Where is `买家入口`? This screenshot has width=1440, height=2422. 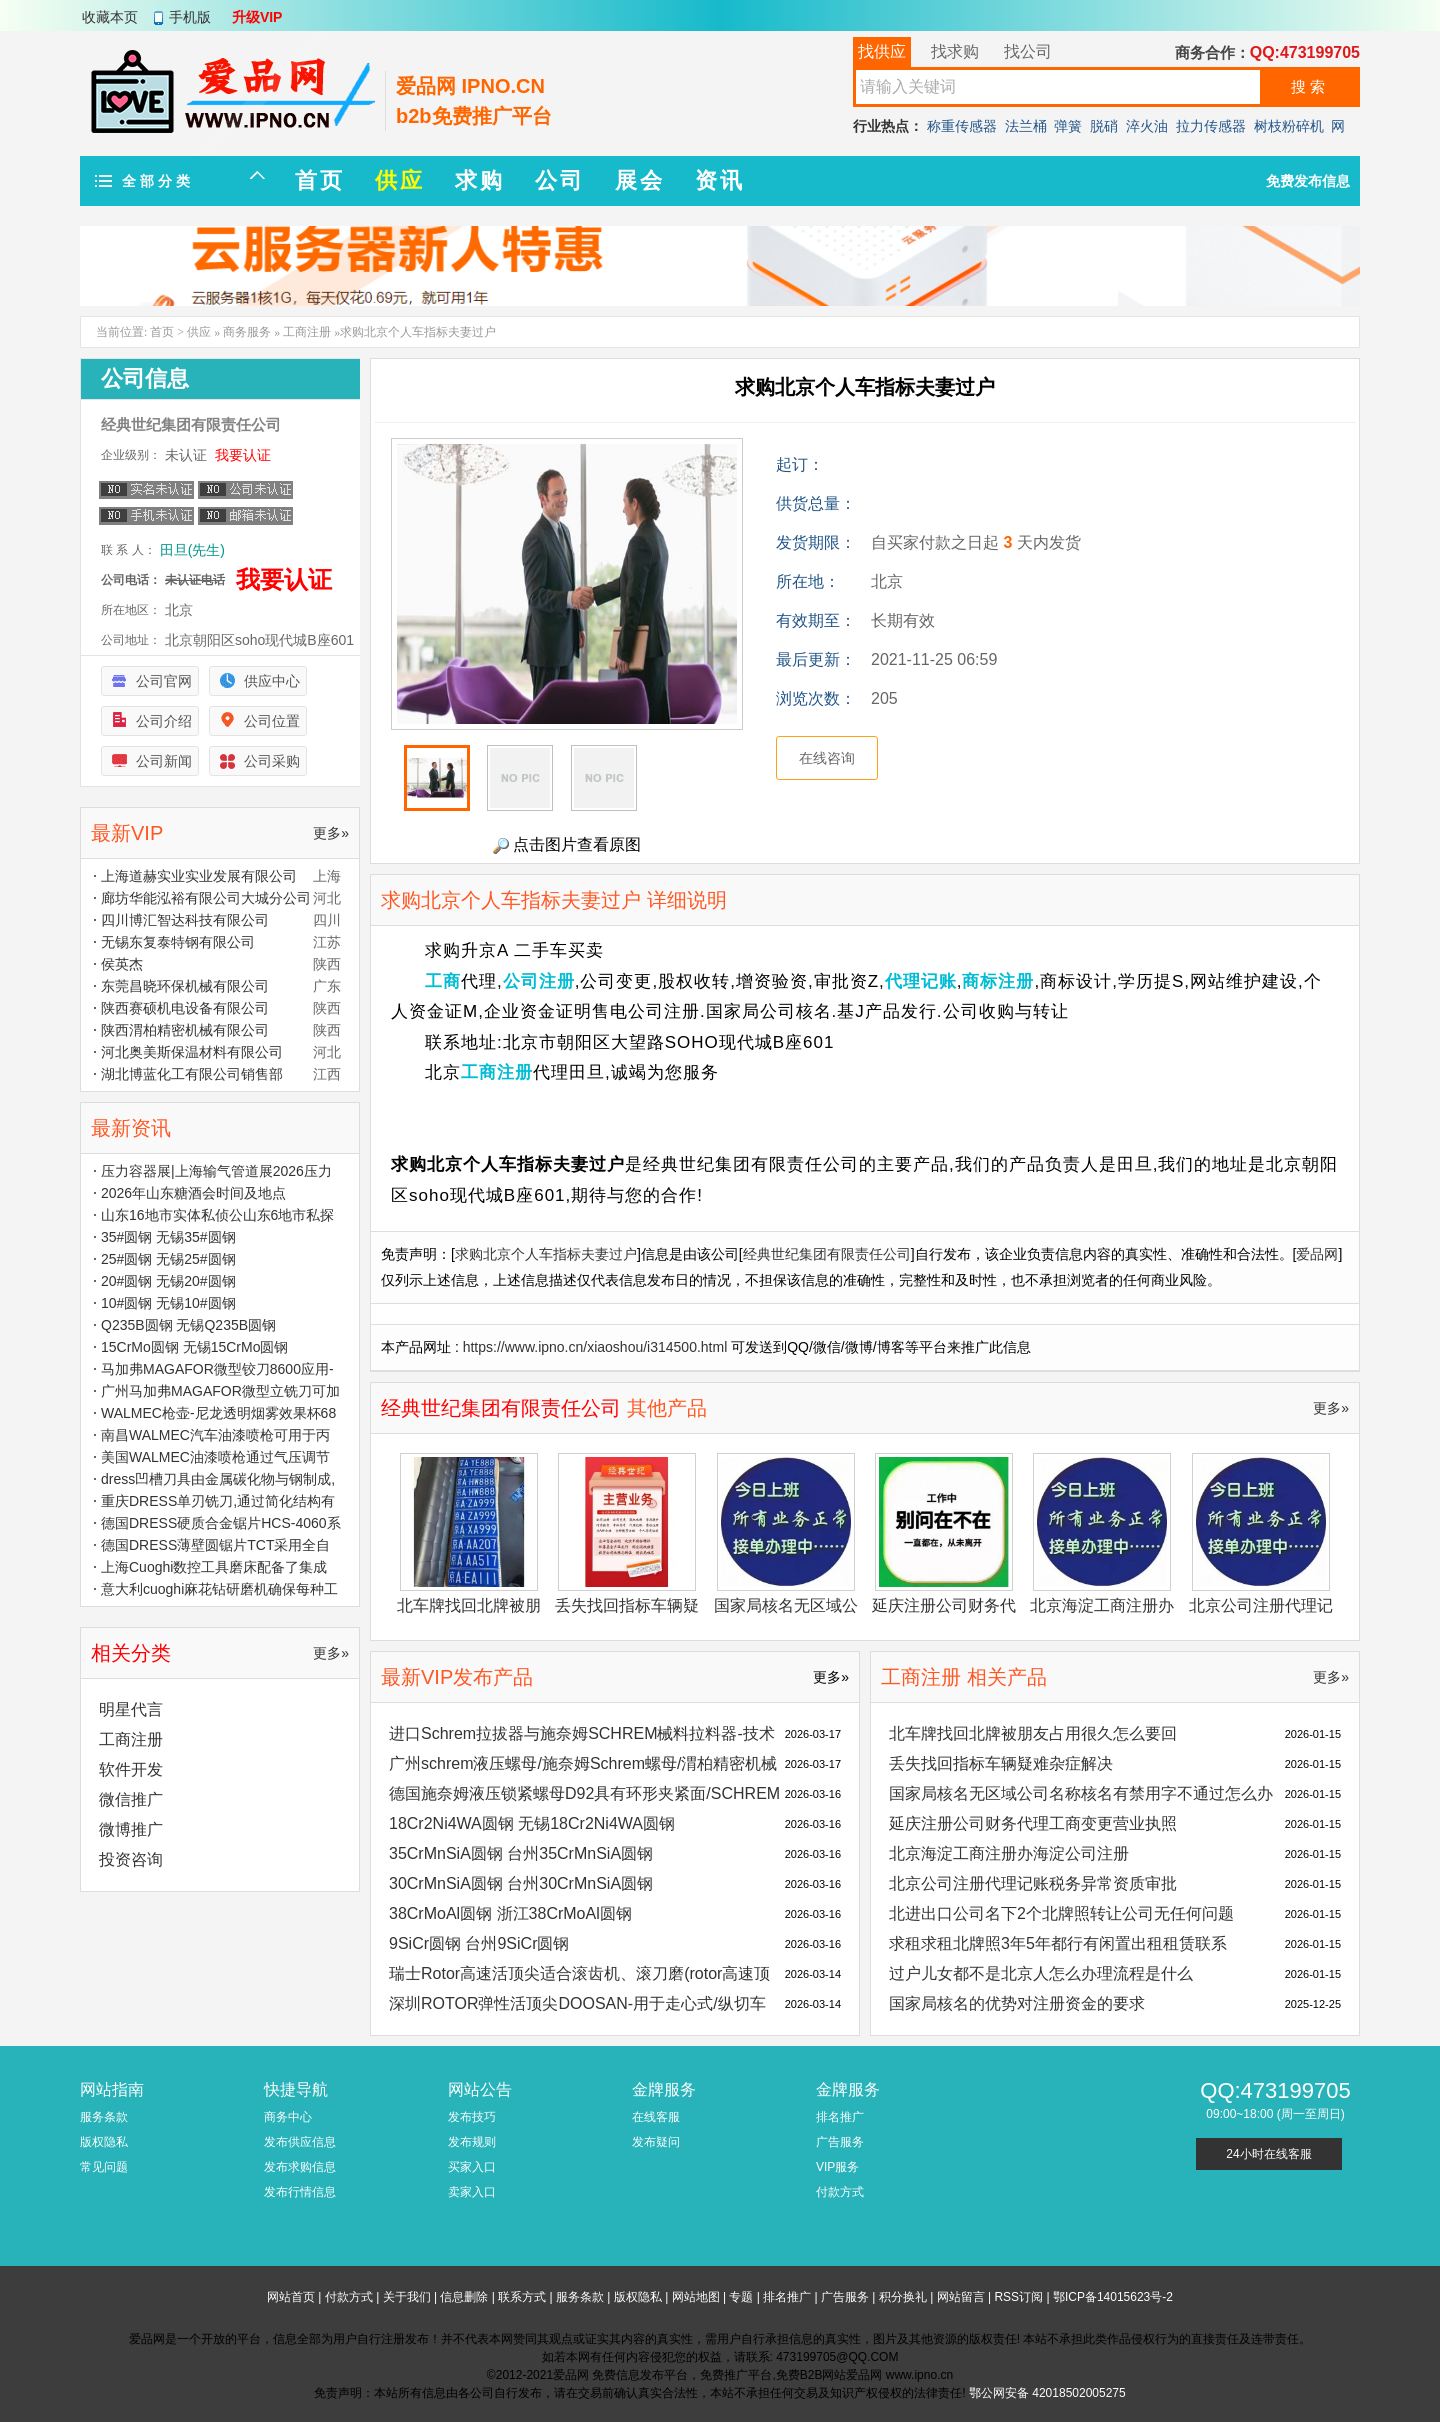 买家入口 is located at coordinates (472, 2167).